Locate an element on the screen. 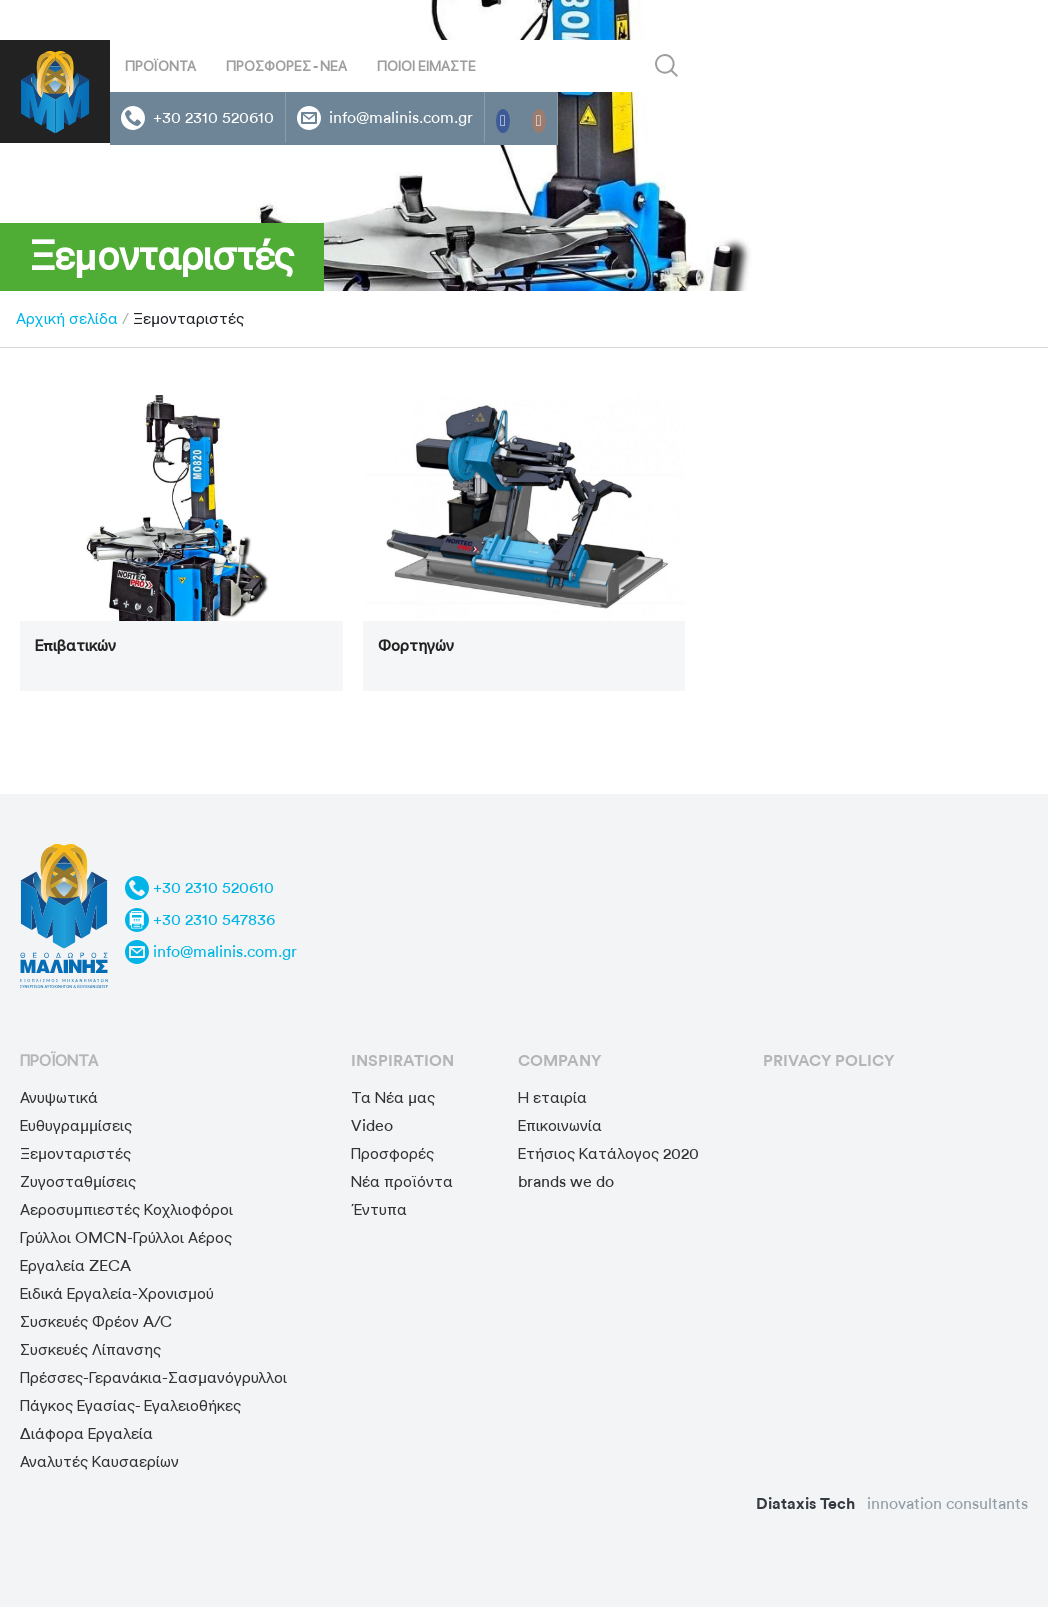 The height and width of the screenshot is (1607, 1048). privacy policy is located at coordinates (828, 1060).